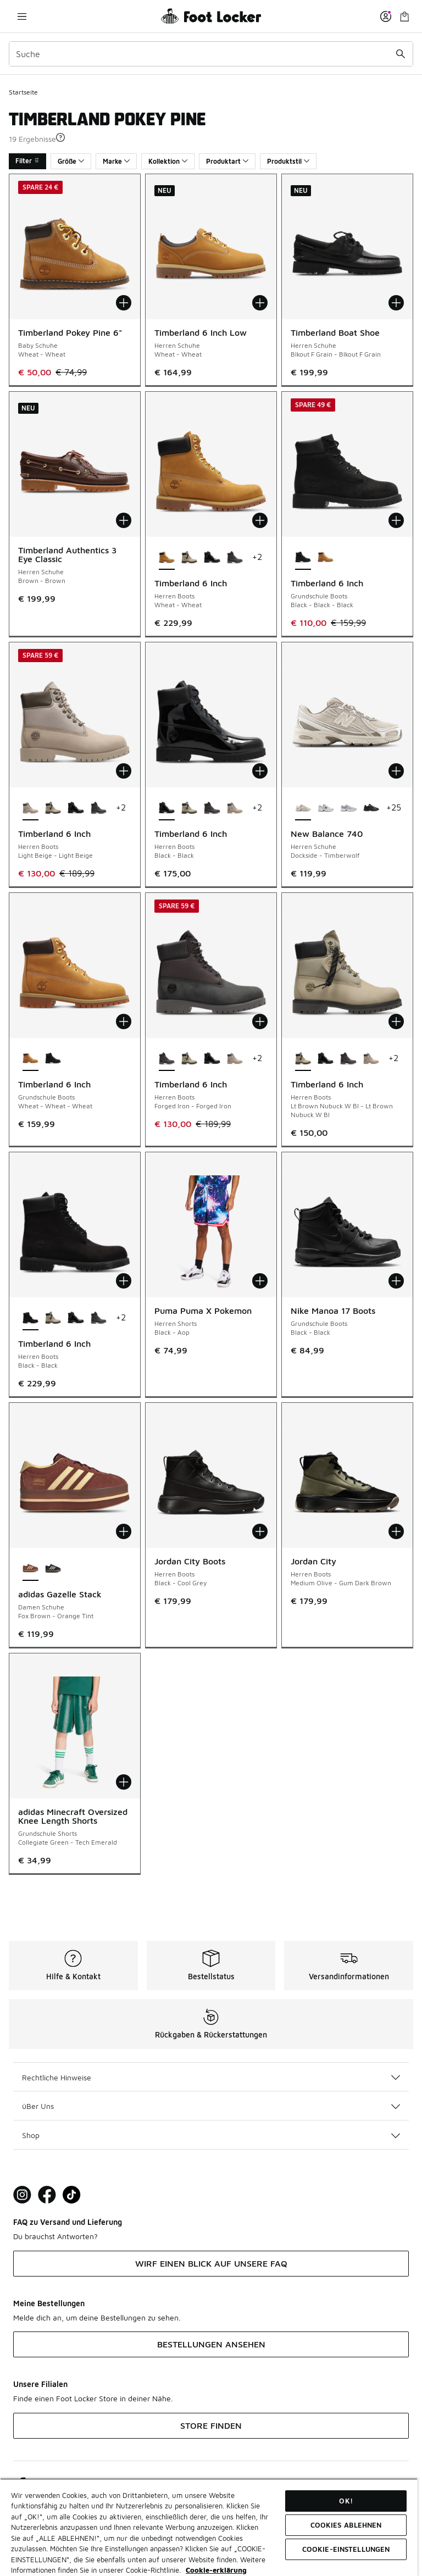 The height and width of the screenshot is (2576, 422). Describe the element at coordinates (396, 302) in the screenshot. I see `[In den Warenkorb: Timberland Boat Shoe - Herren Schuhe - Blkout F Grain-Blkout F Grain]` at that location.